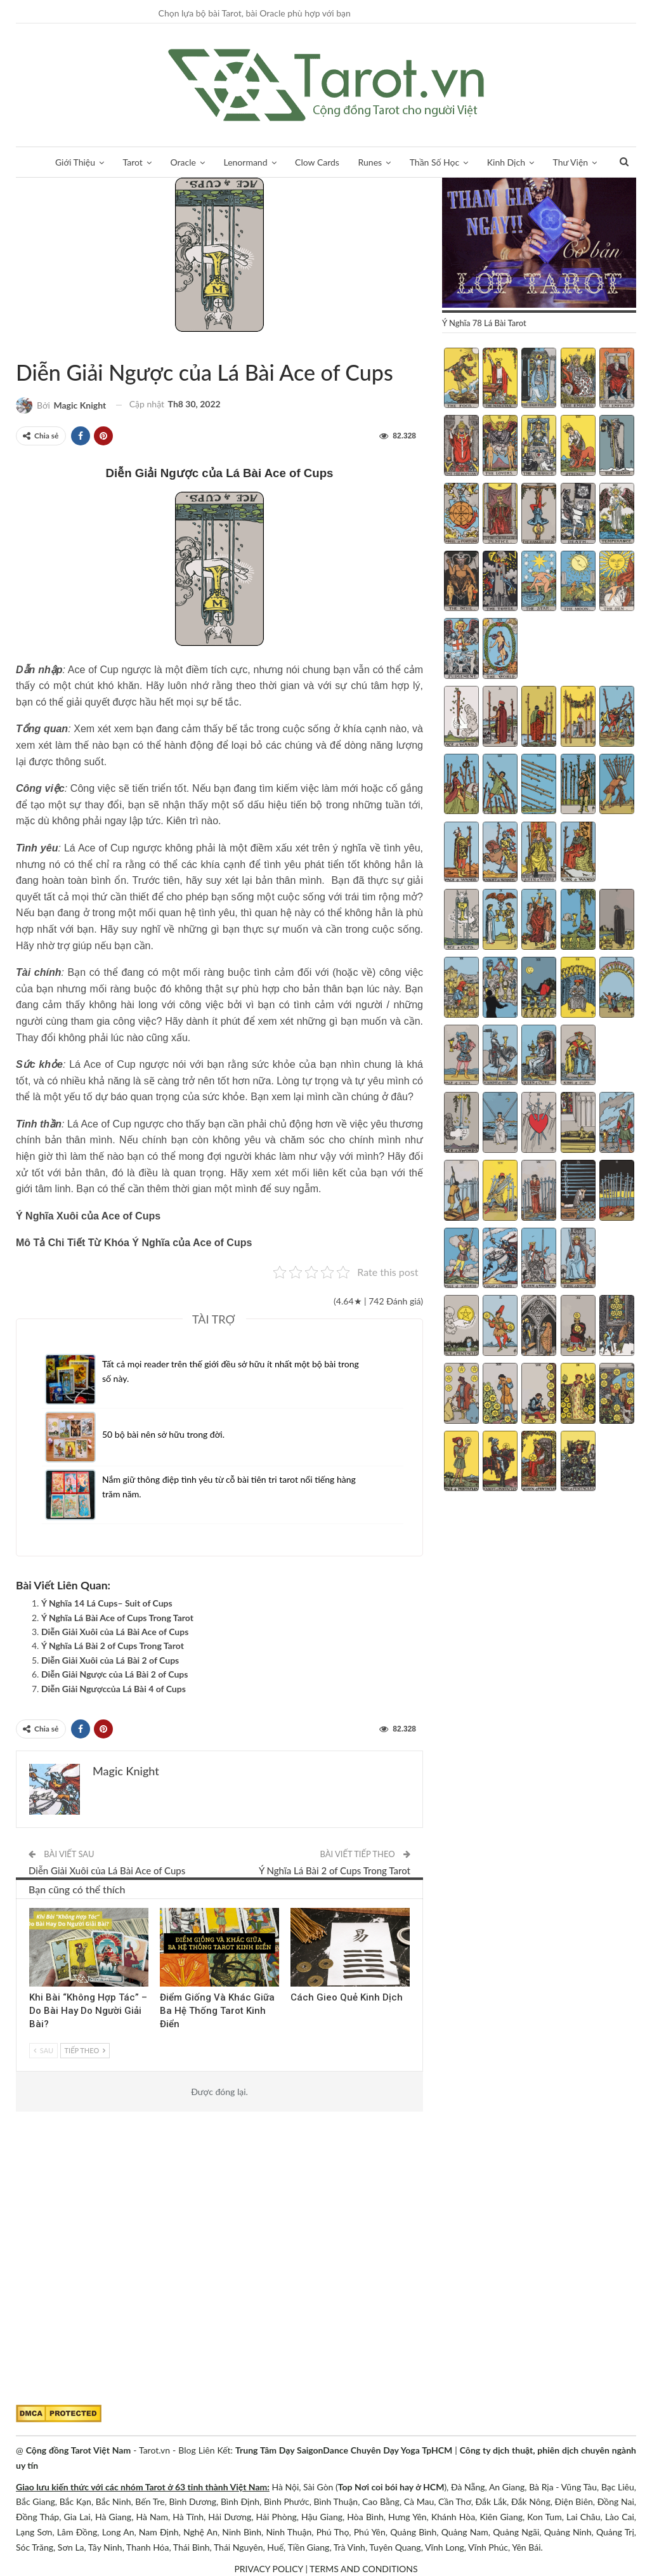 Image resolution: width=652 pixels, height=2576 pixels. I want to click on Ý Nghĩa Lá Bài 2 of Cups Trong Tarot, so click(112, 1645).